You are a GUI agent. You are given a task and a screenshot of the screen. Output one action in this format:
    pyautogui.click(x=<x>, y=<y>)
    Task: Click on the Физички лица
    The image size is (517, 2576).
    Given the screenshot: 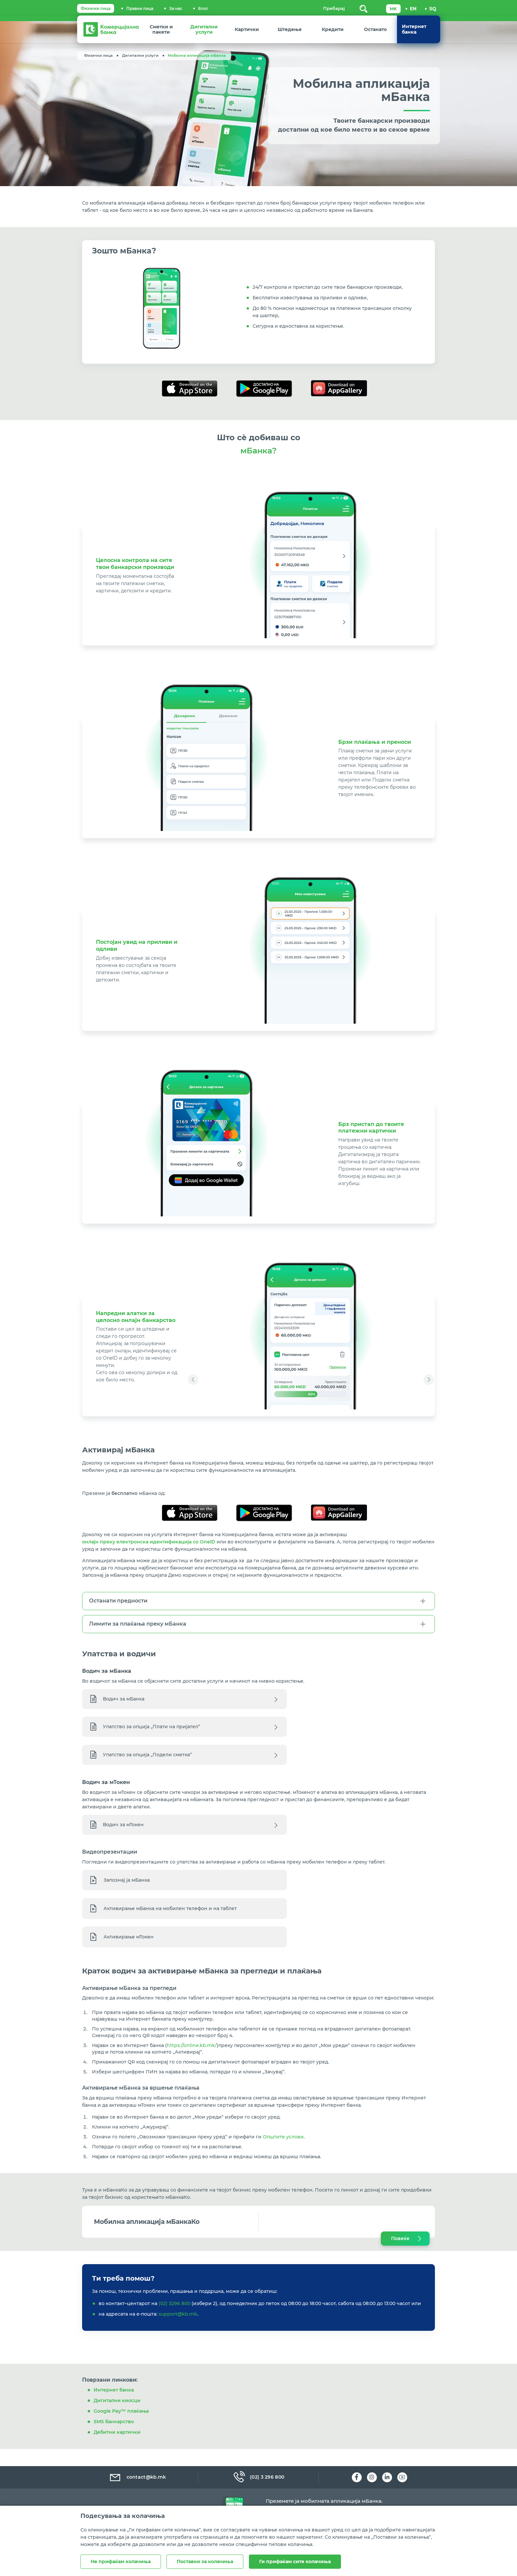 What is the action you would take?
    pyautogui.click(x=95, y=8)
    